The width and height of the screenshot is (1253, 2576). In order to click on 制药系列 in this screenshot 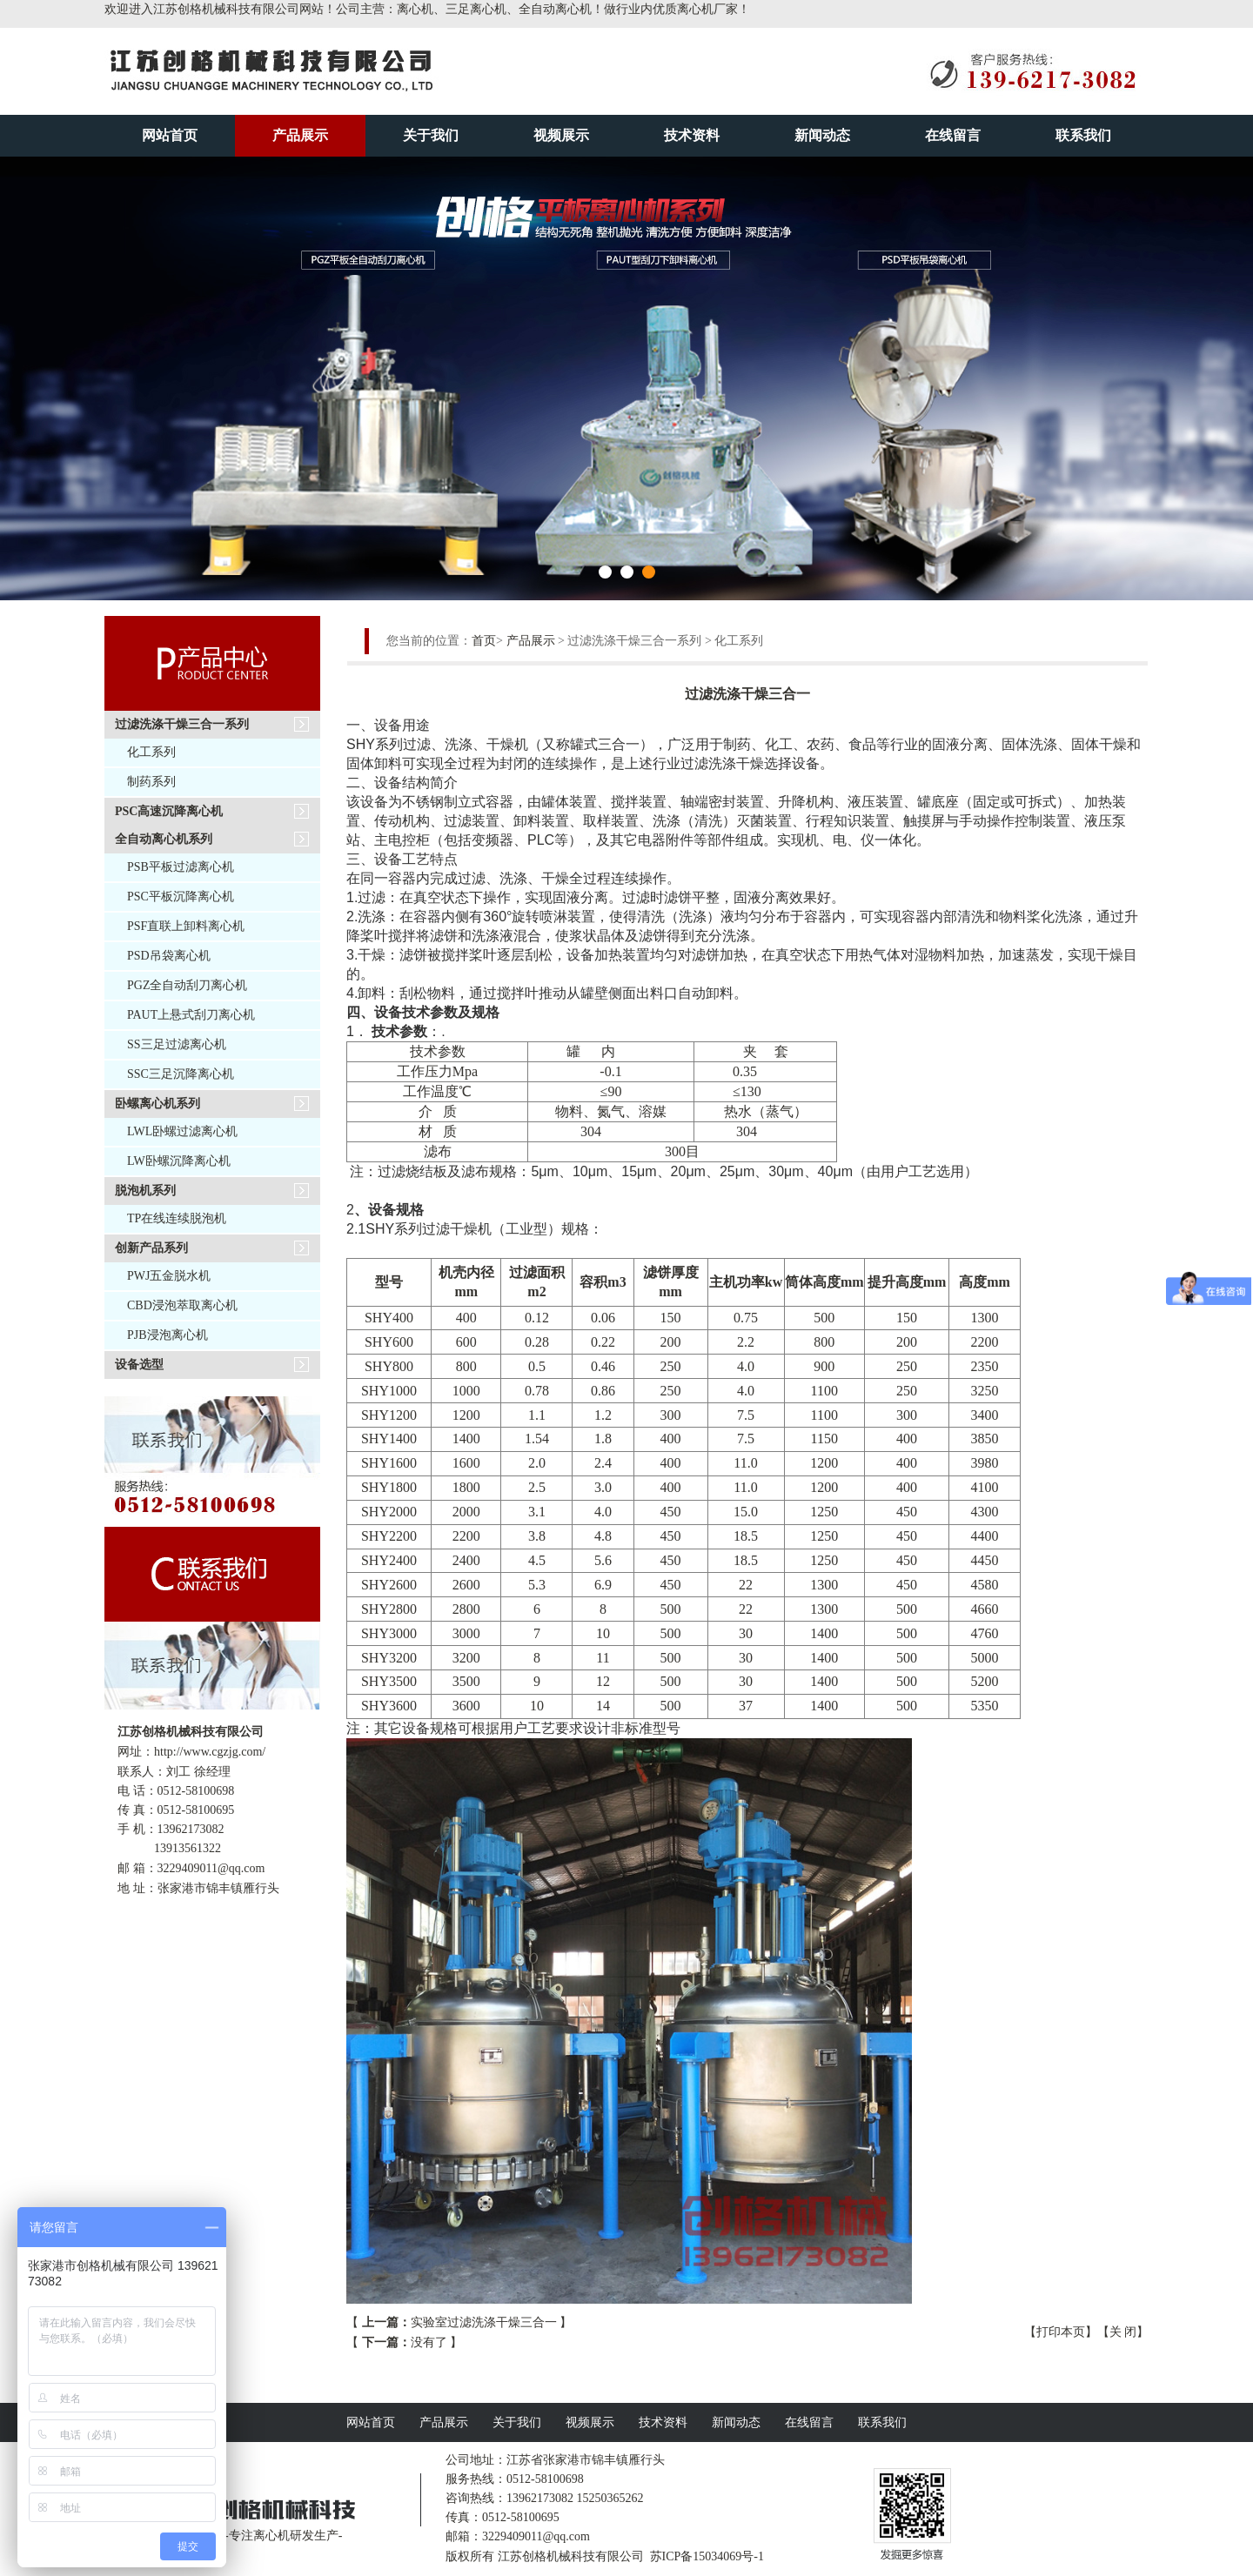, I will do `click(151, 781)`.